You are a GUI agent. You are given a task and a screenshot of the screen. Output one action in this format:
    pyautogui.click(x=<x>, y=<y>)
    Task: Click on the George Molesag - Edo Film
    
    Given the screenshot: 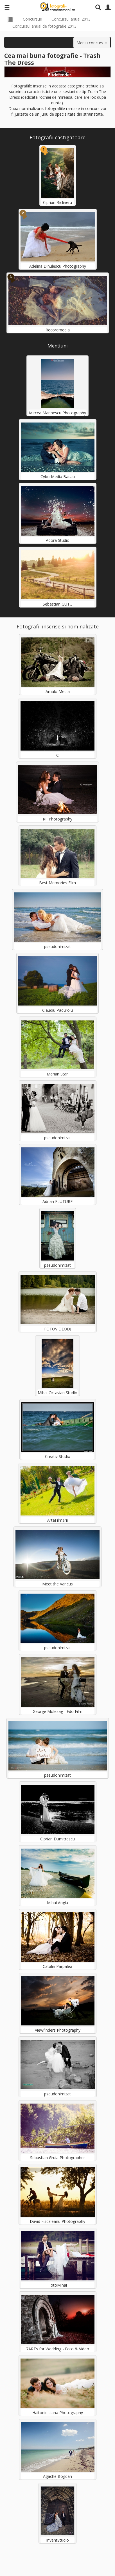 What is the action you would take?
    pyautogui.click(x=57, y=1711)
    